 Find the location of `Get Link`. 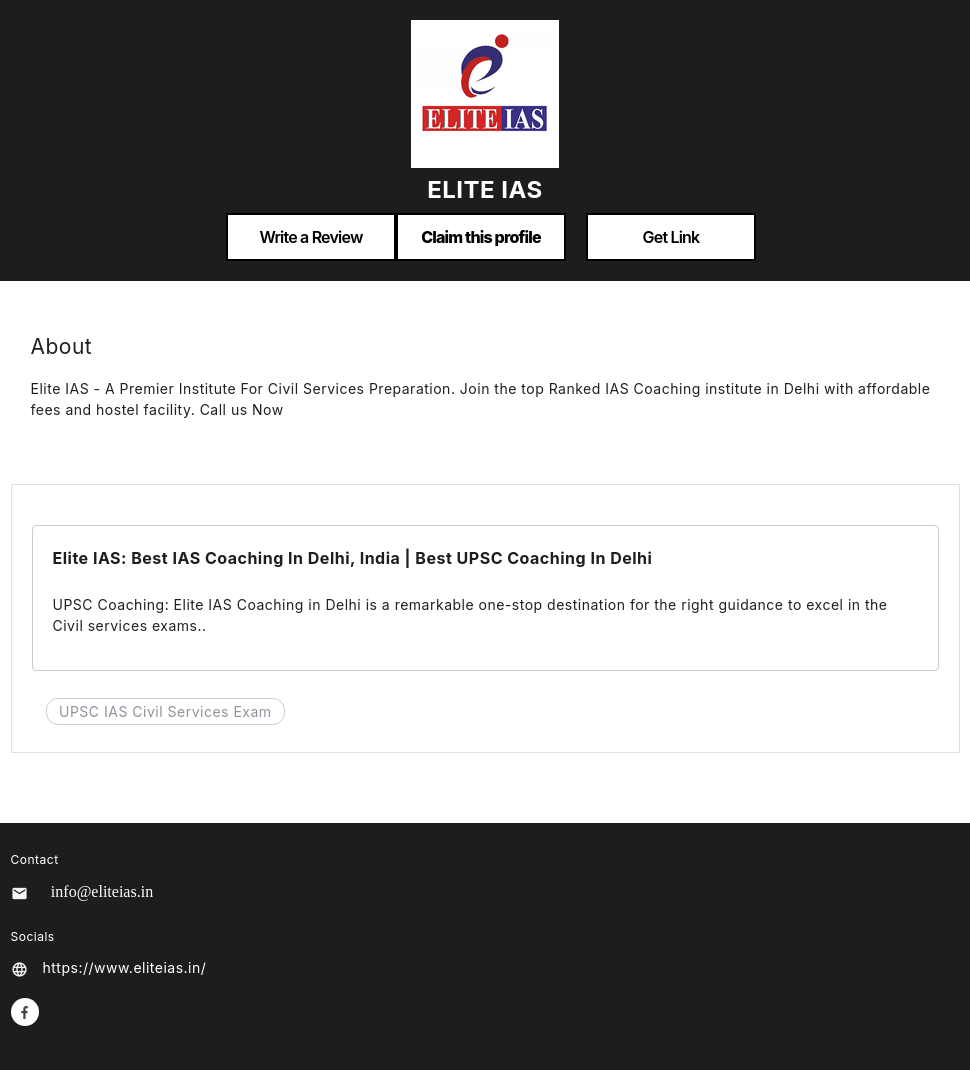

Get Link is located at coordinates (671, 237).